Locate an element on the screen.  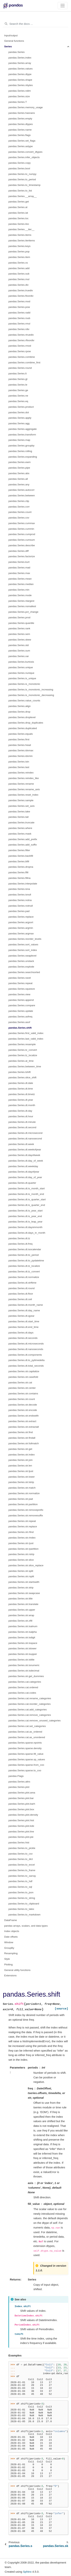
pandas.Series.is_monotonic is located at coordinates (24, 684).